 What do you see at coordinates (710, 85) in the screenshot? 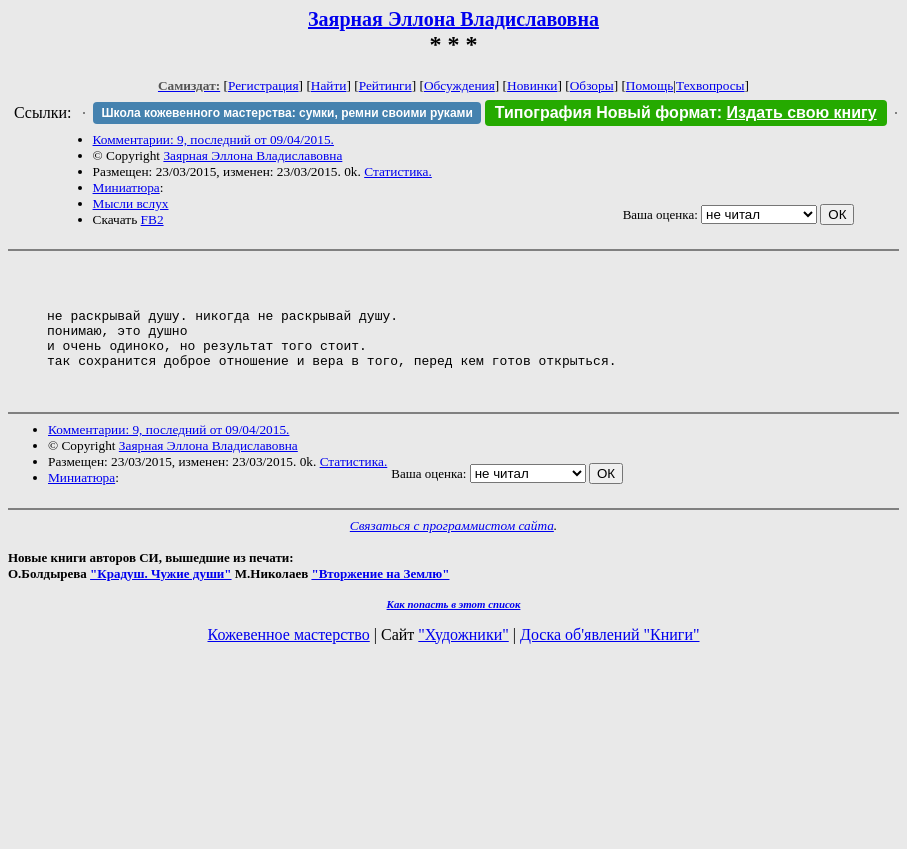
I see `Техвопросы` at bounding box center [710, 85].